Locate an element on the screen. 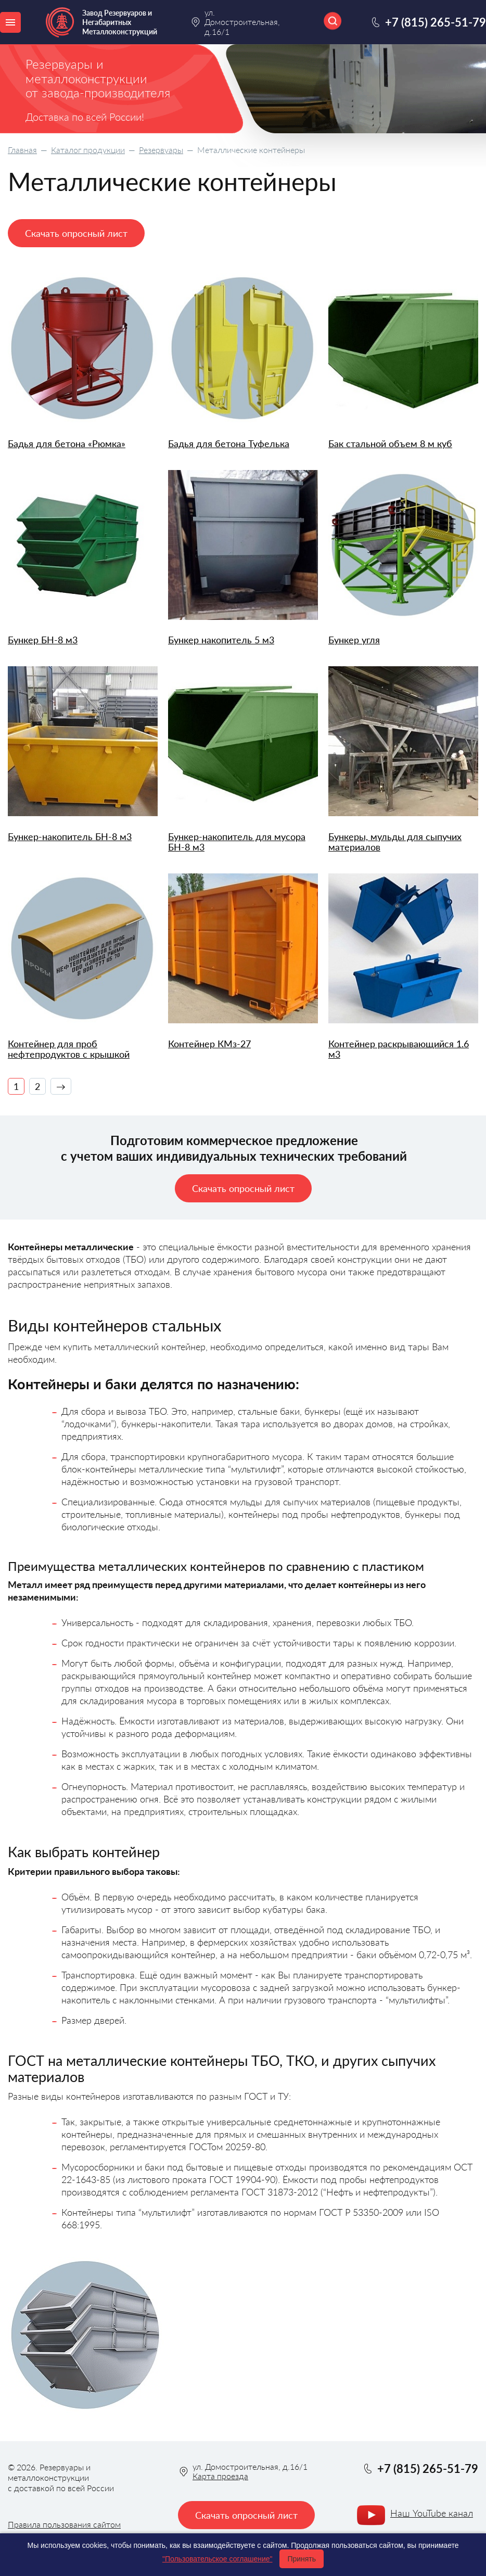 This screenshot has height=2576, width=486. Каталог продукции is located at coordinates (88, 150).